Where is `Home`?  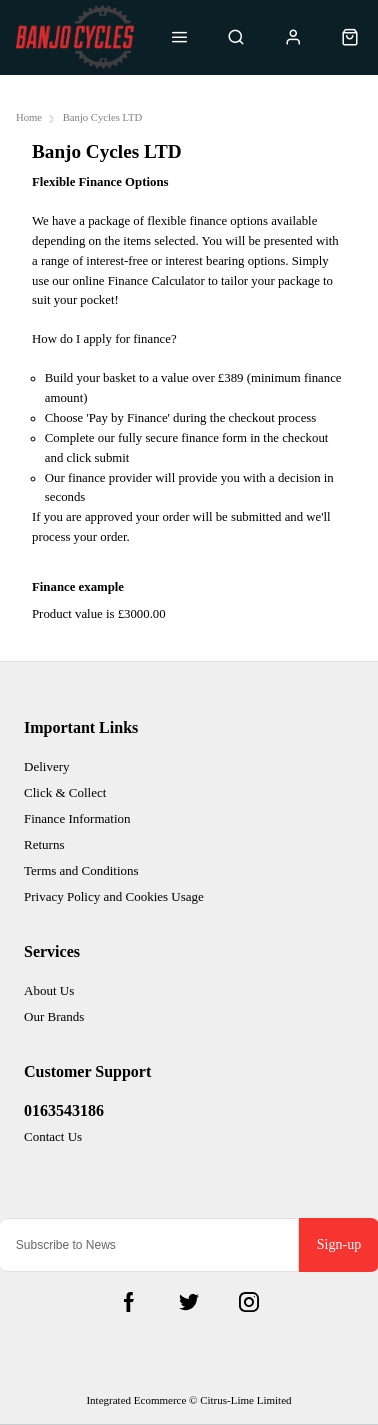 Home is located at coordinates (29, 117).